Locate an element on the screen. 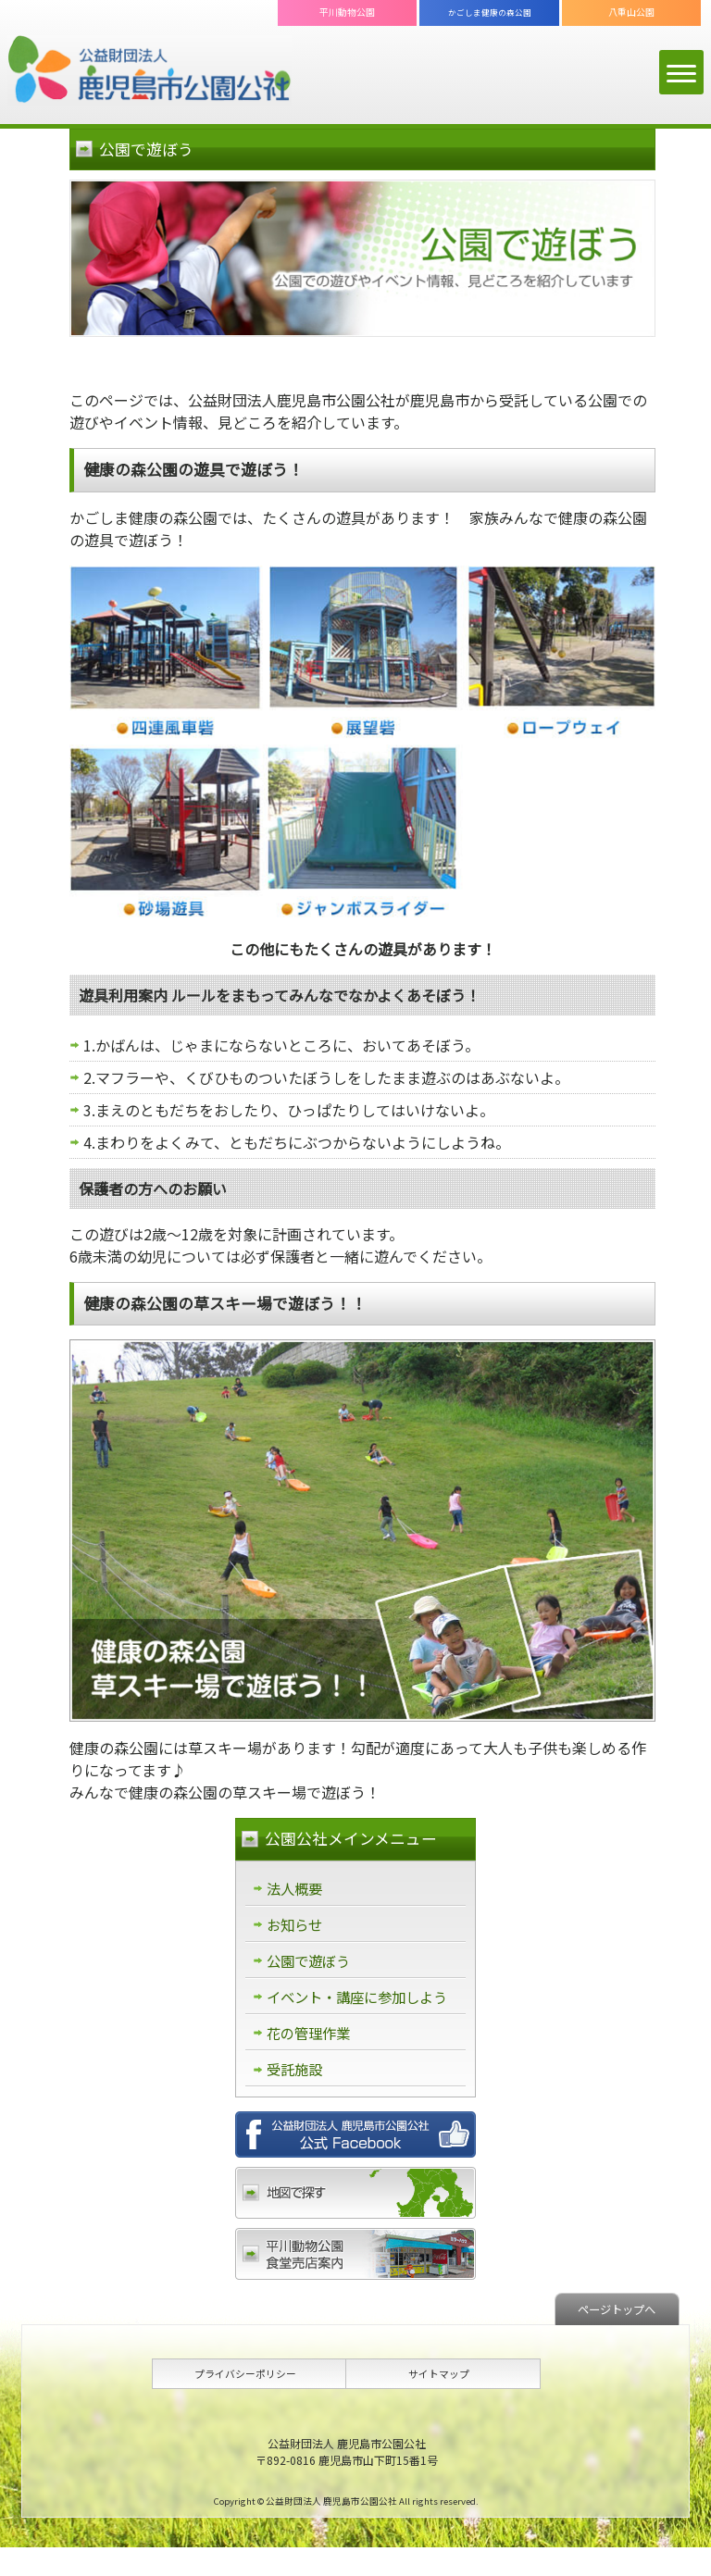 This screenshot has width=711, height=2576. ページトップへ is located at coordinates (612, 2337).